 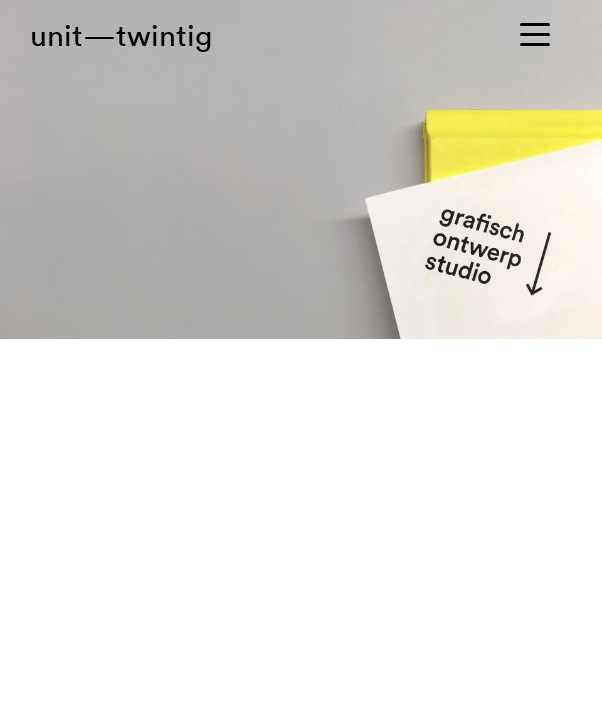 I want to click on unit—twintig, so click(x=121, y=35).